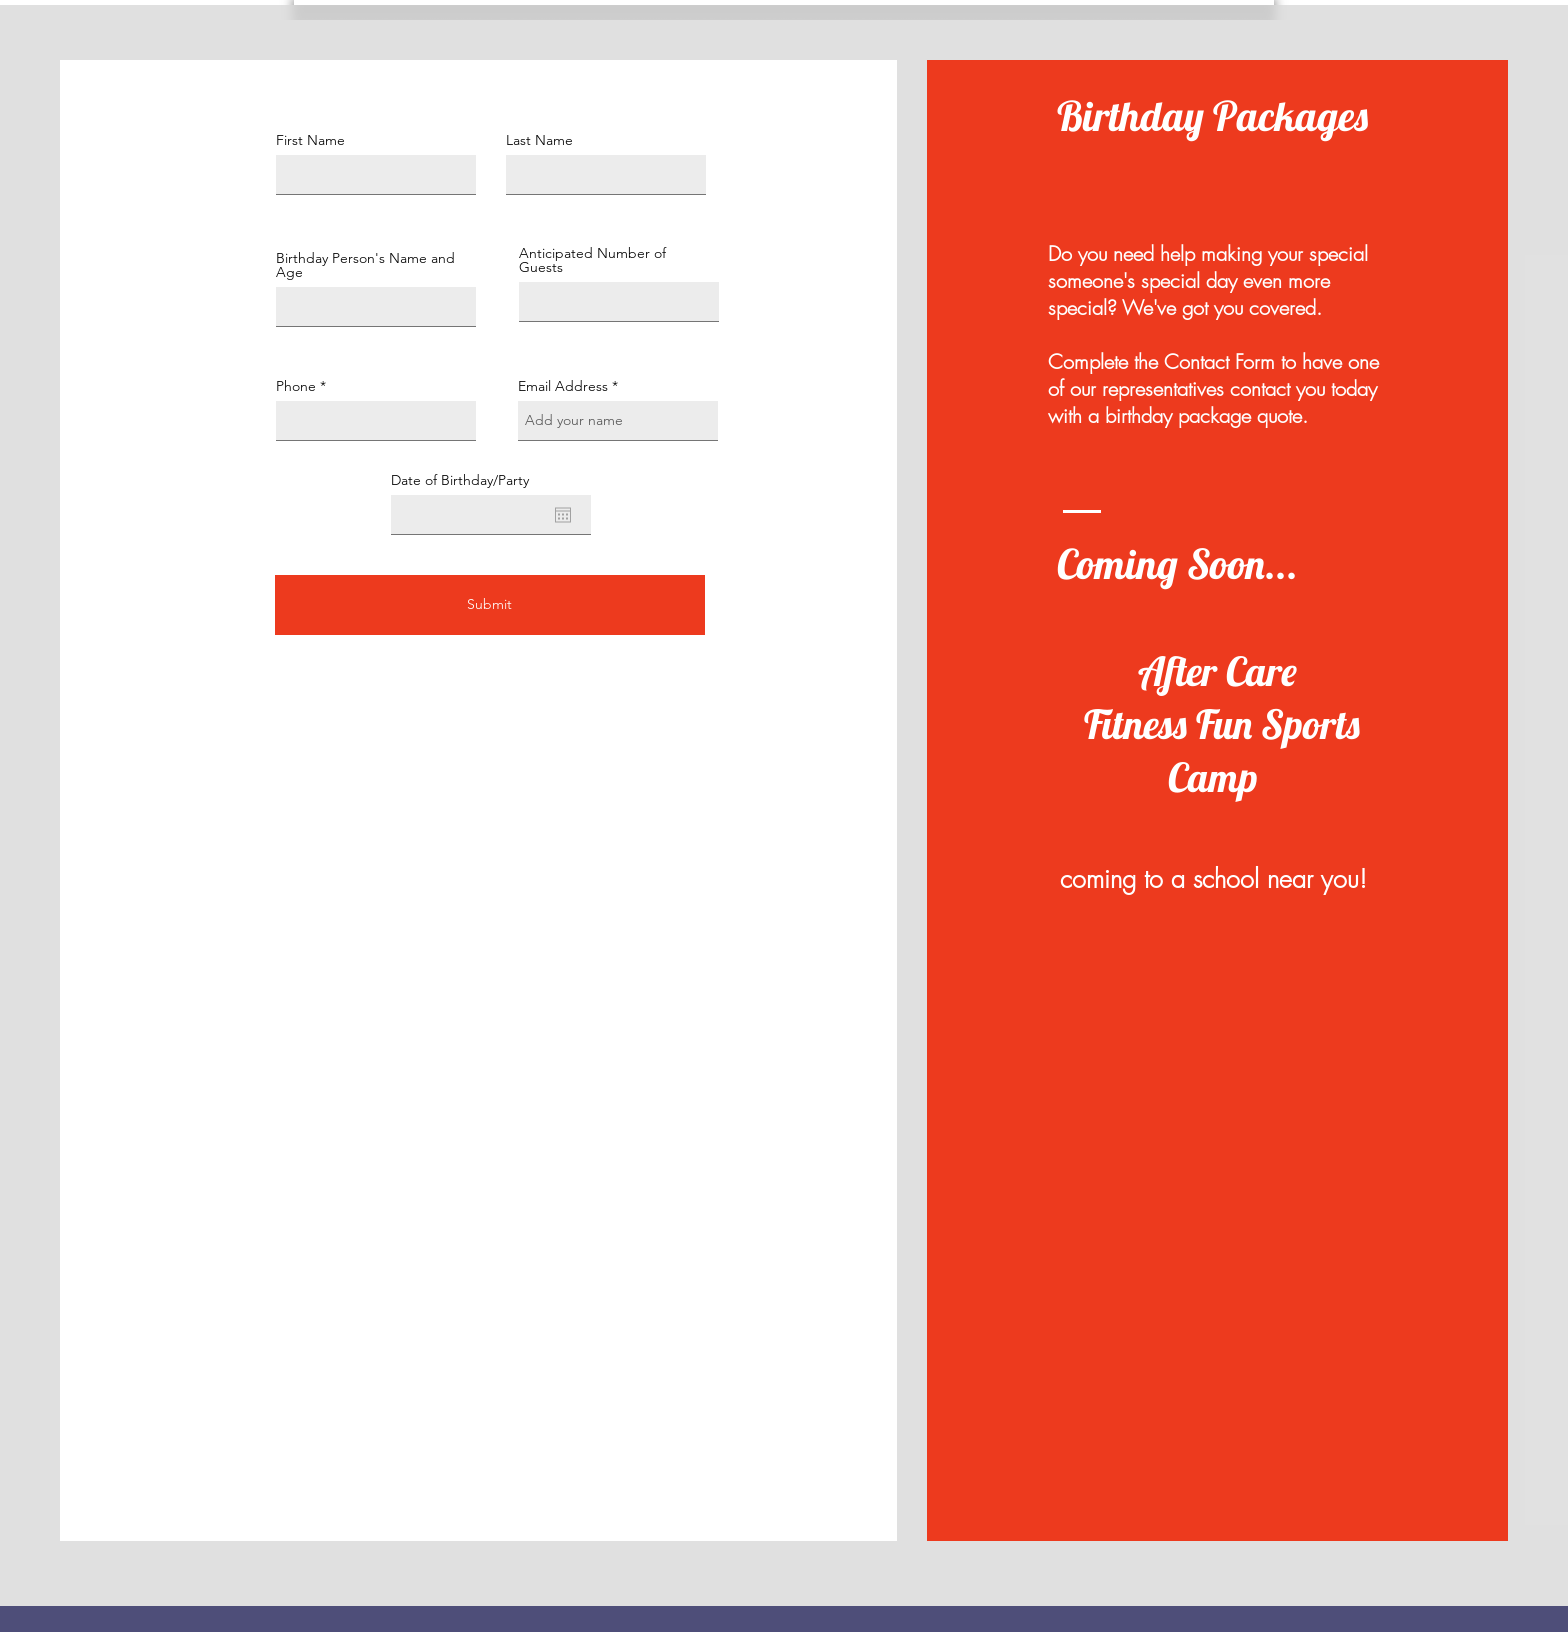 This screenshot has width=1568, height=1632. Describe the element at coordinates (563, 515) in the screenshot. I see `[Open calendar]` at that location.